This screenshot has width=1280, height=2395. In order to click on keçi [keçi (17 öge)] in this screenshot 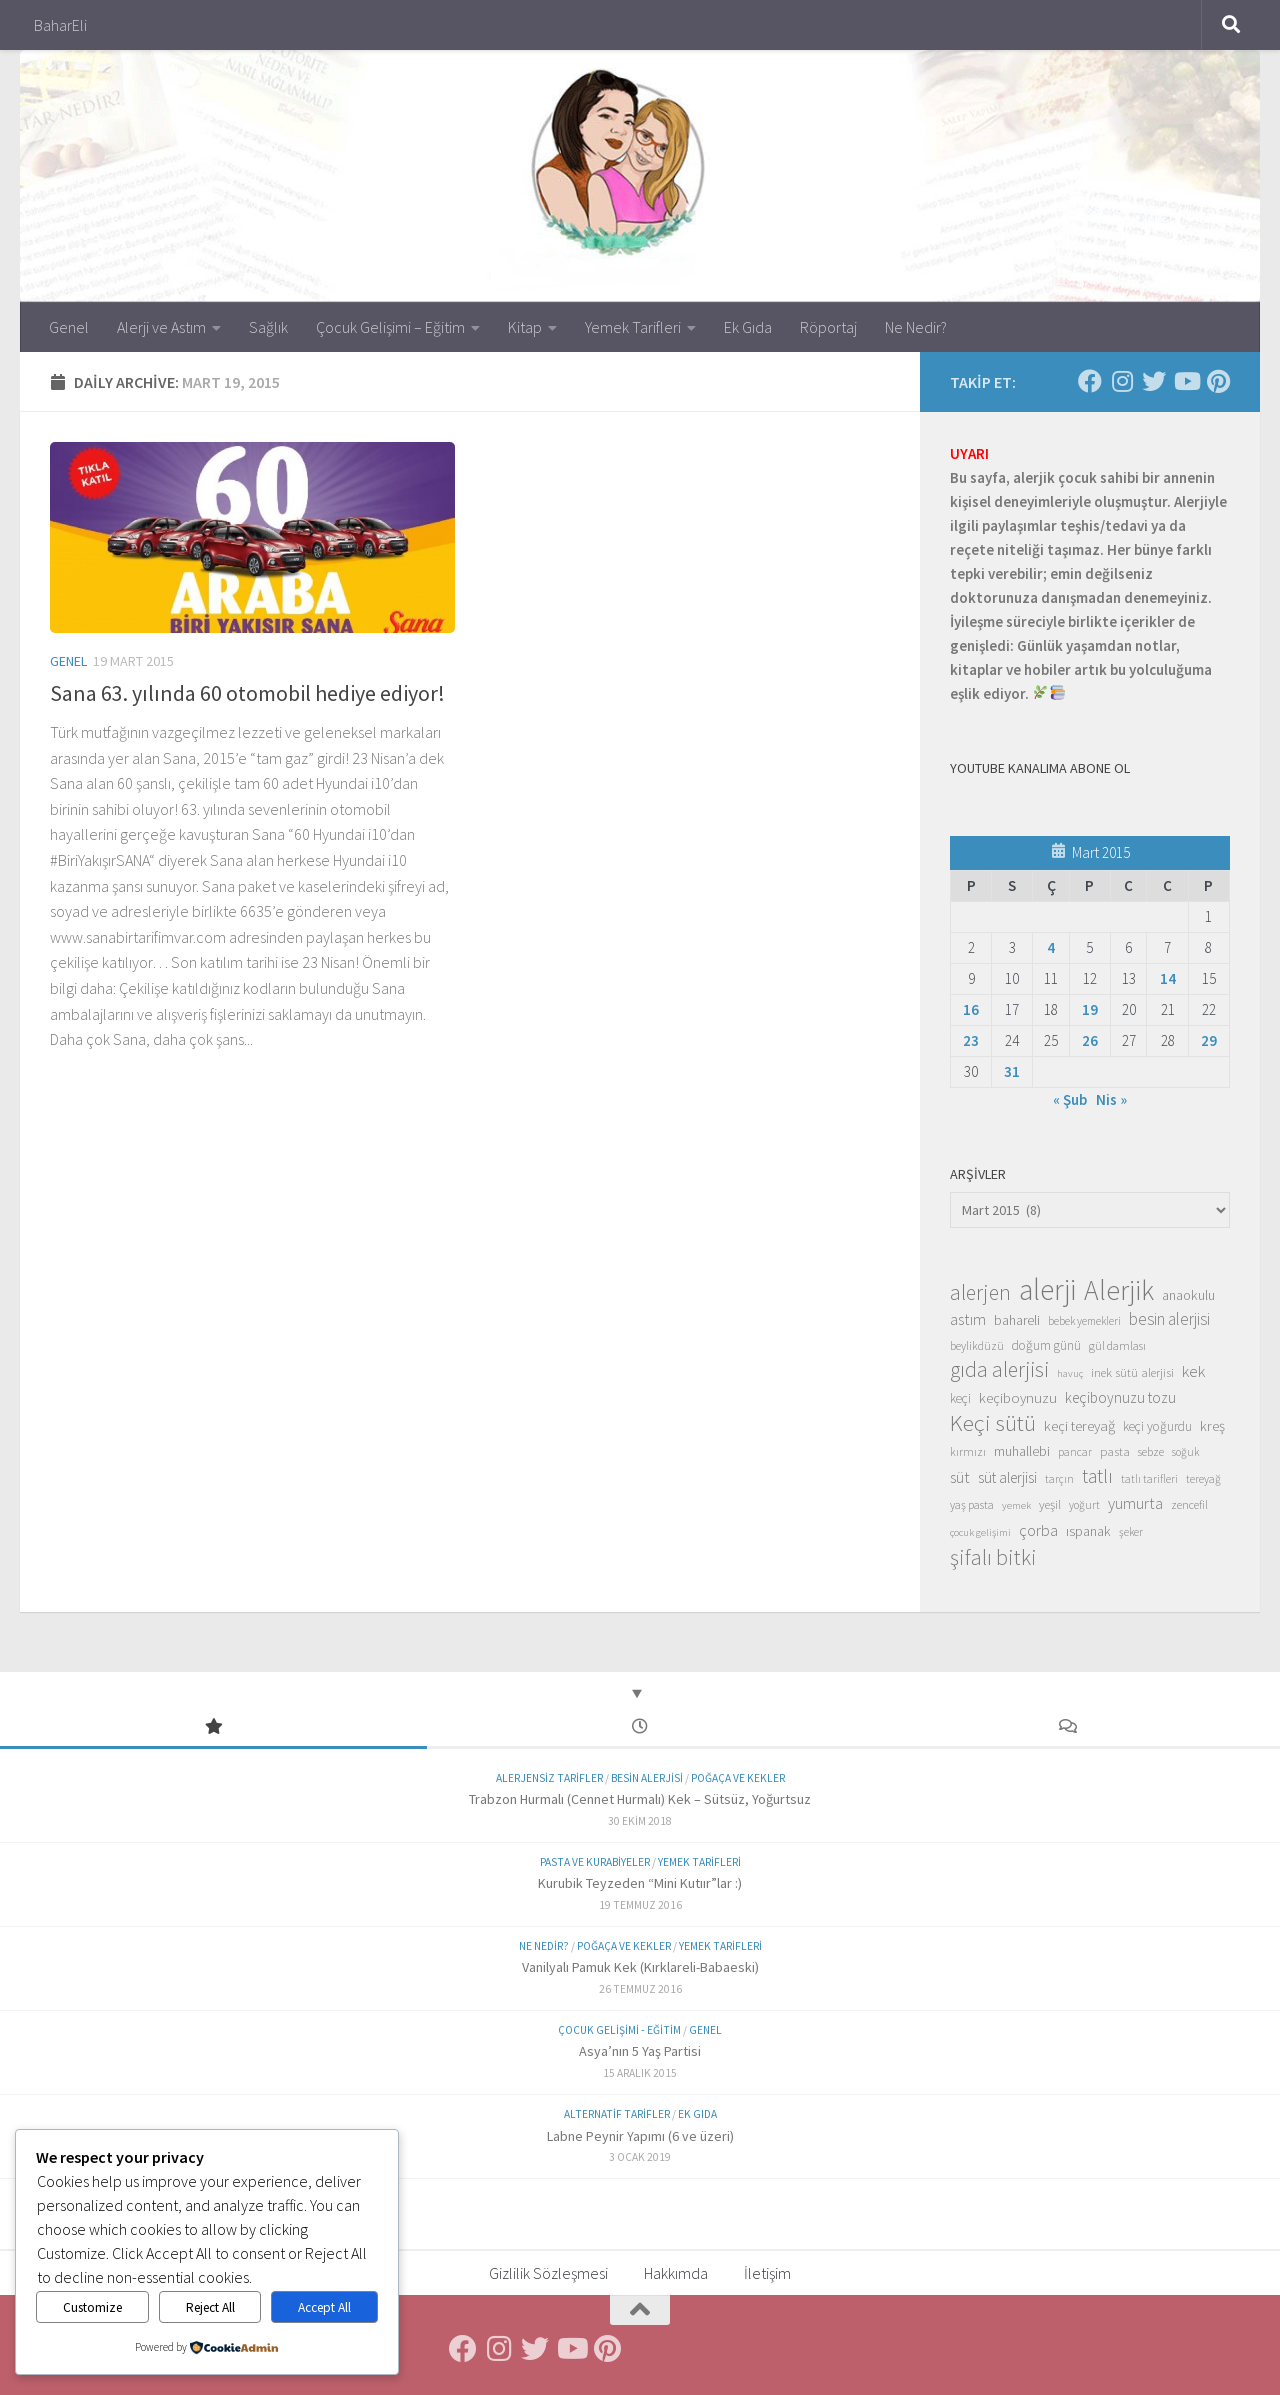, I will do `click(960, 1398)`.